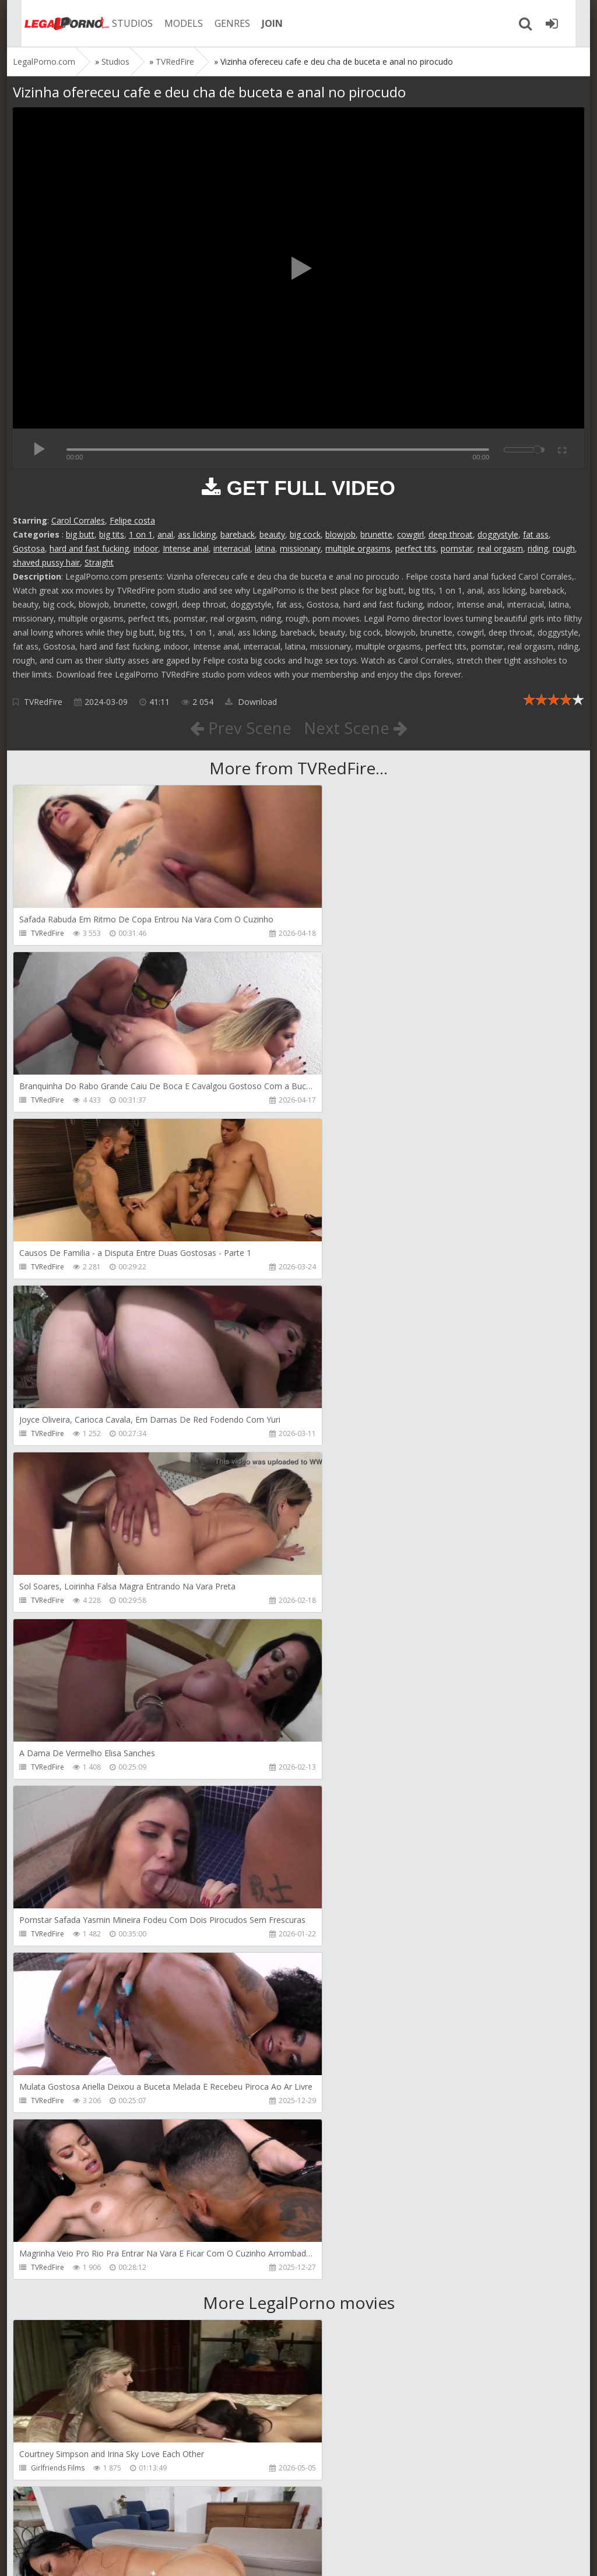  Describe the element at coordinates (265, 548) in the screenshot. I see `latina` at that location.